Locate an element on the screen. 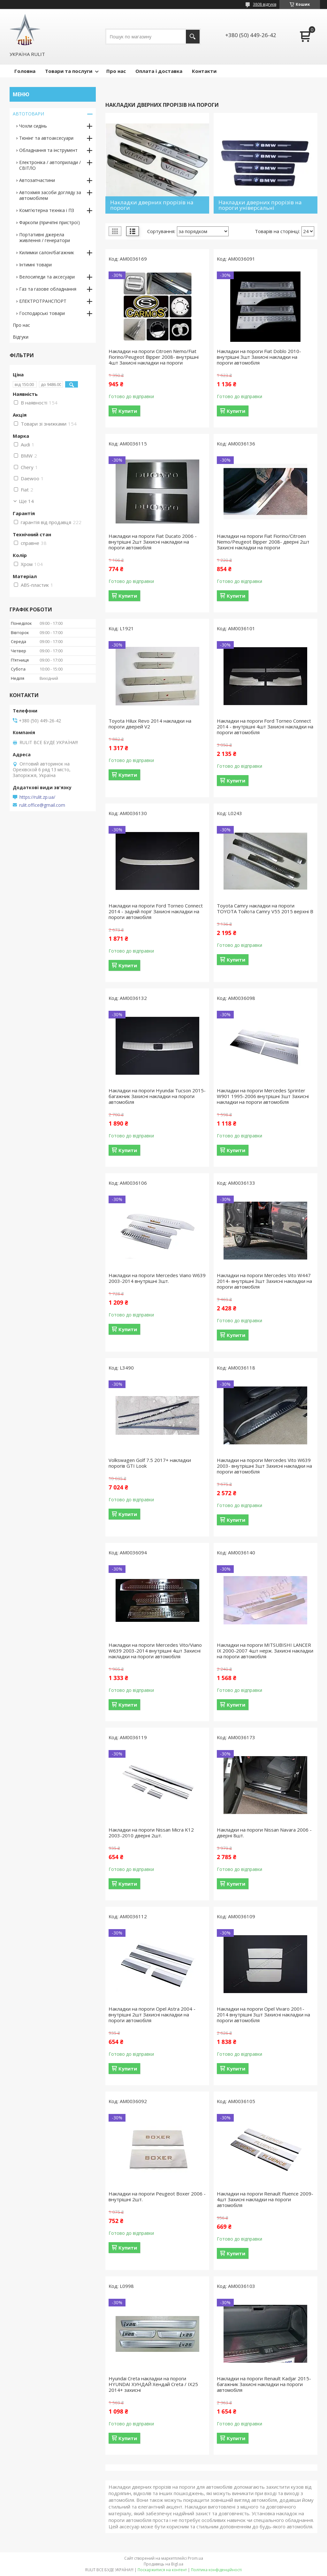  Prom.ua is located at coordinates (195, 2558).